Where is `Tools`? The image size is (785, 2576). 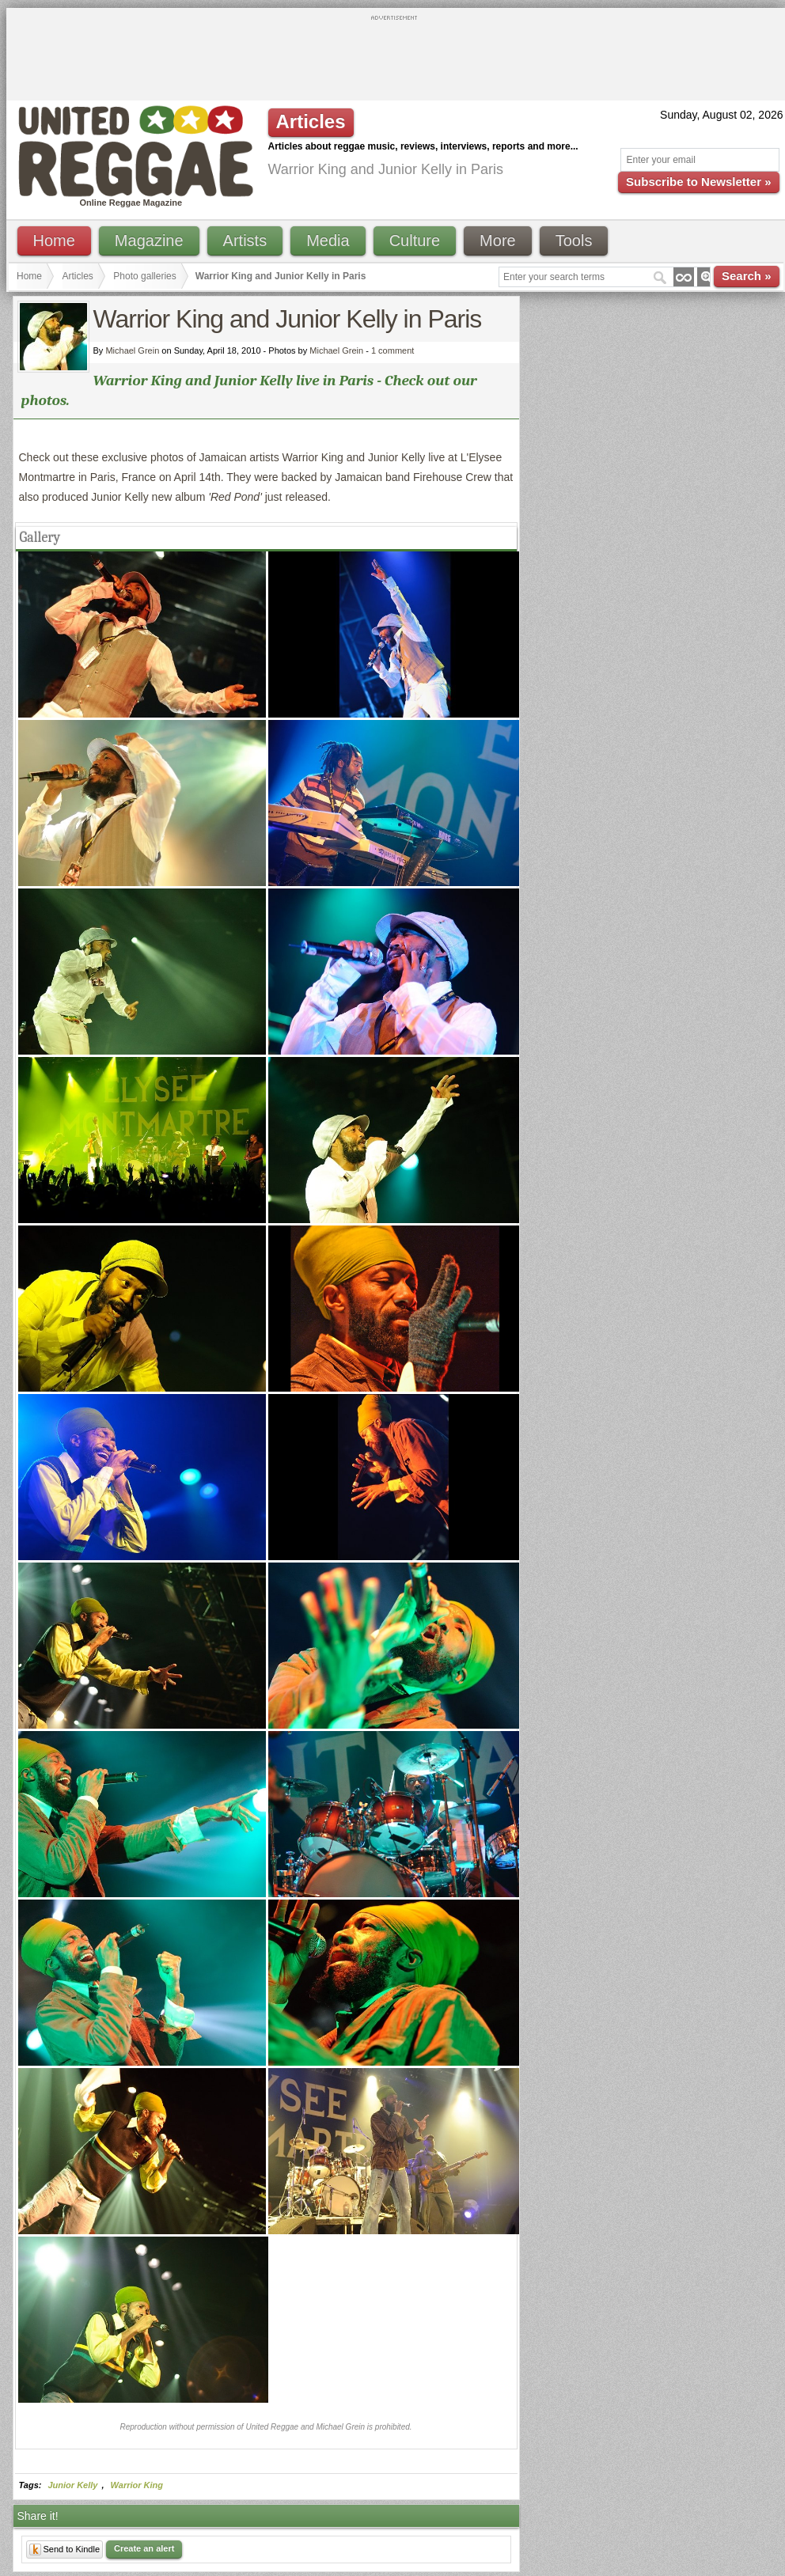
Tools is located at coordinates (574, 240).